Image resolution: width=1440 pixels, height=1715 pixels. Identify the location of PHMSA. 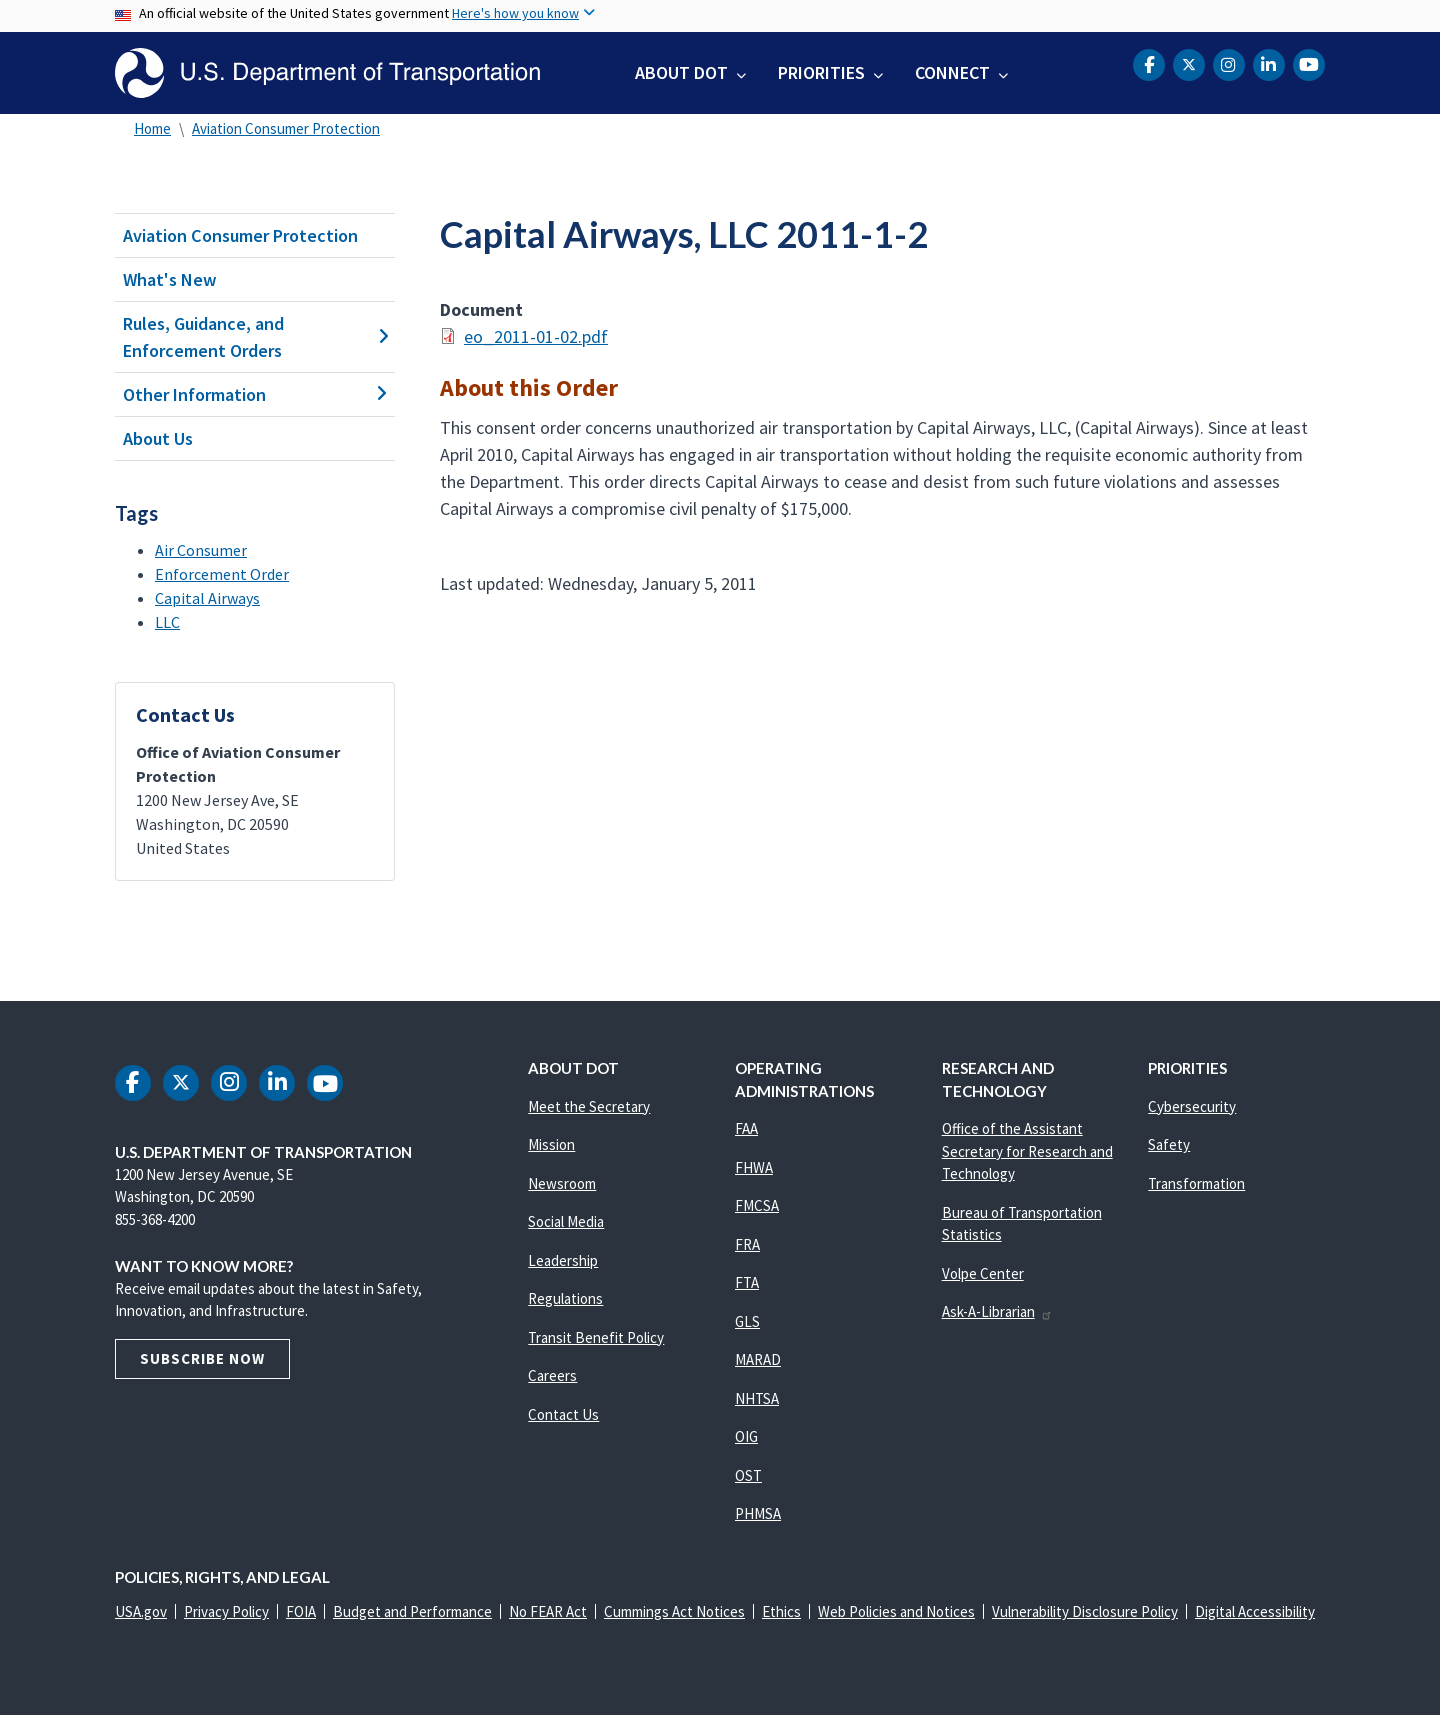
(758, 1513).